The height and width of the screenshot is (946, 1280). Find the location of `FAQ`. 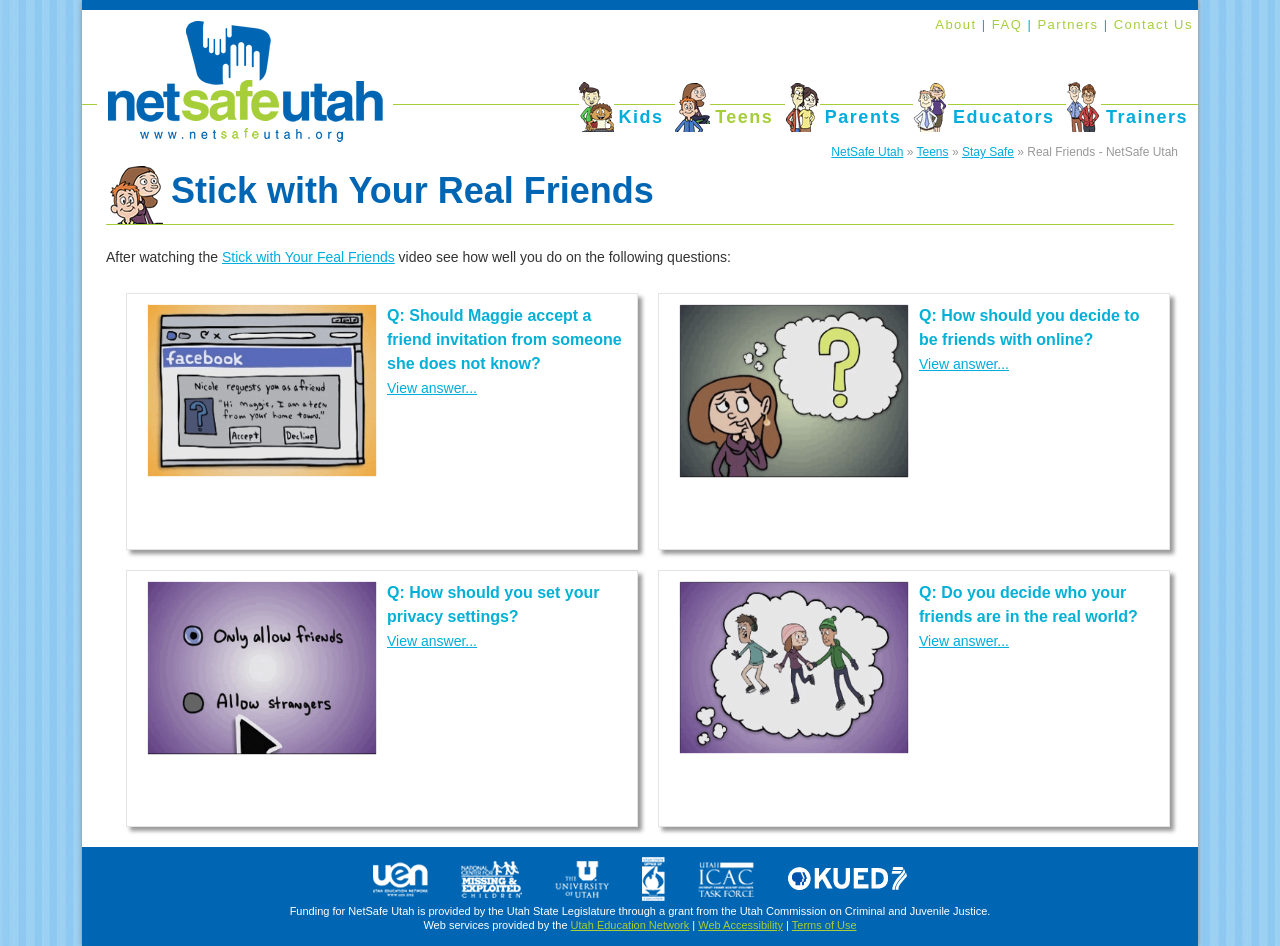

FAQ is located at coordinates (1010, 24).